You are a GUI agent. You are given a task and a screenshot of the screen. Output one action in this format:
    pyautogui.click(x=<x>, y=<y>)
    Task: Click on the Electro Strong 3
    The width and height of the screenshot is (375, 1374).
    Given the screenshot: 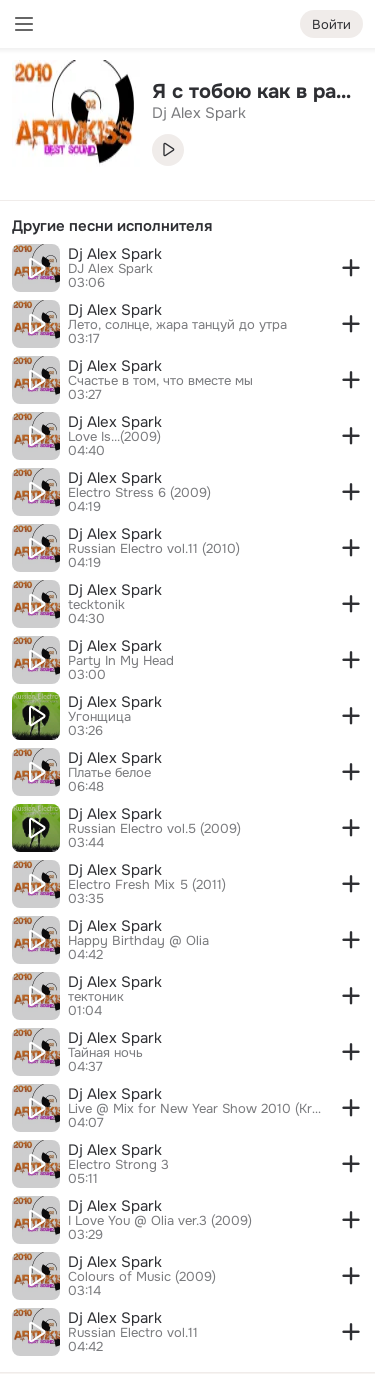 What is the action you would take?
    pyautogui.click(x=118, y=1165)
    